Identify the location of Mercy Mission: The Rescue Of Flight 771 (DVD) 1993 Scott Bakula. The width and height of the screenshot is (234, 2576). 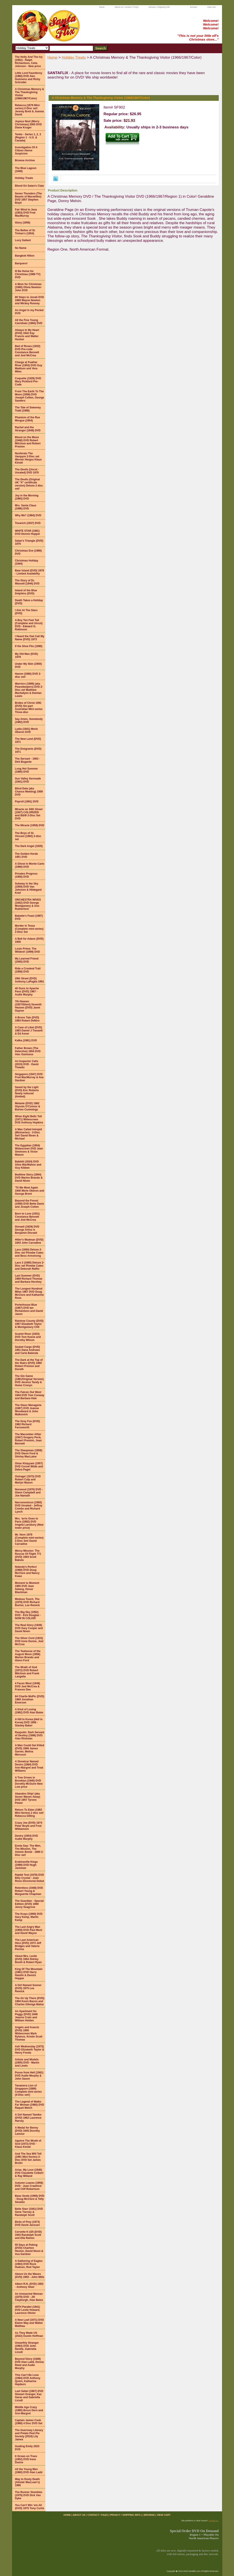
(28, 1555).